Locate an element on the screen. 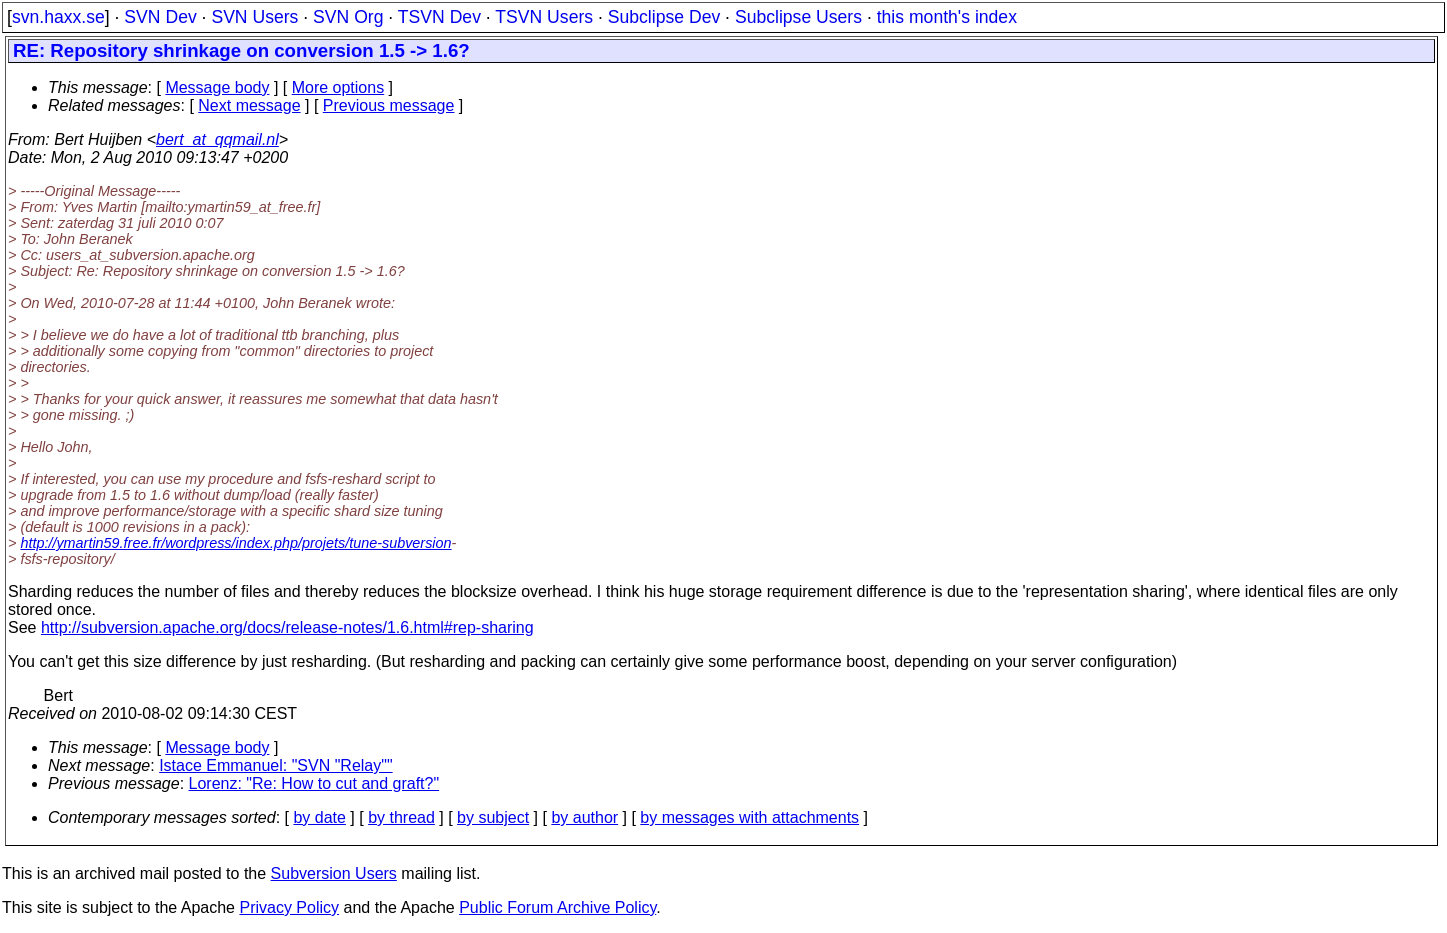 Image resolution: width=1447 pixels, height=933 pixels. Message body is located at coordinates (217, 87).